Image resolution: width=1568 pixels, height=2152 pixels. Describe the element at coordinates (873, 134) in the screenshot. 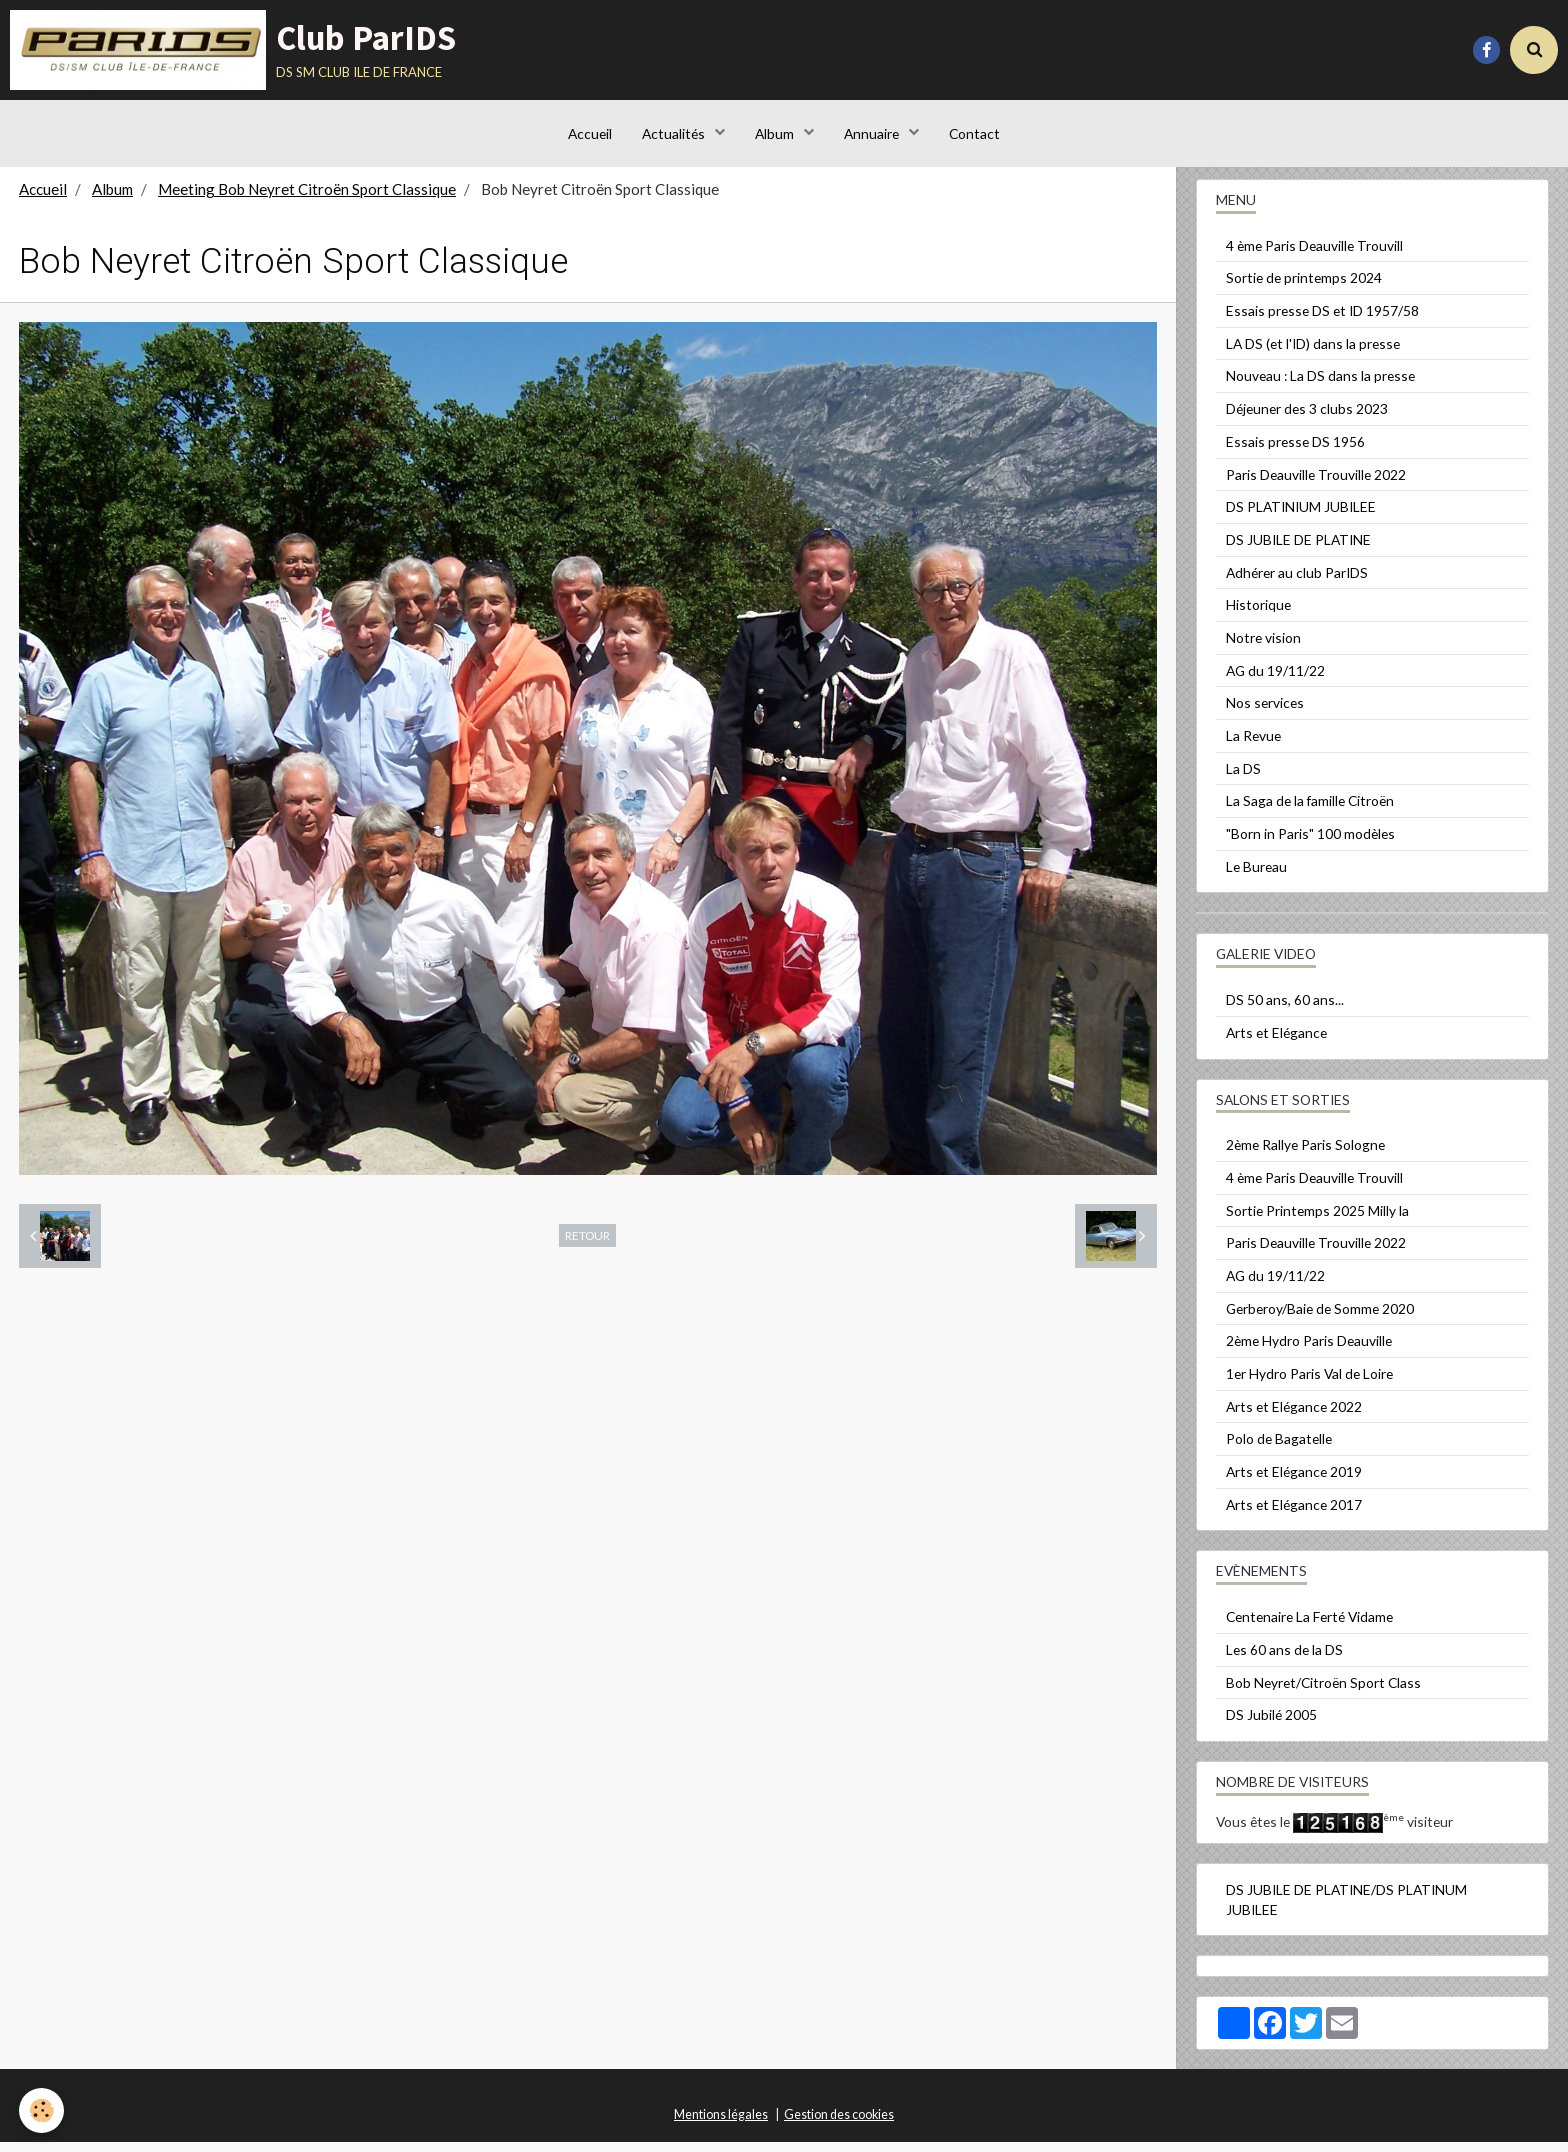

I see `Annuaire` at that location.